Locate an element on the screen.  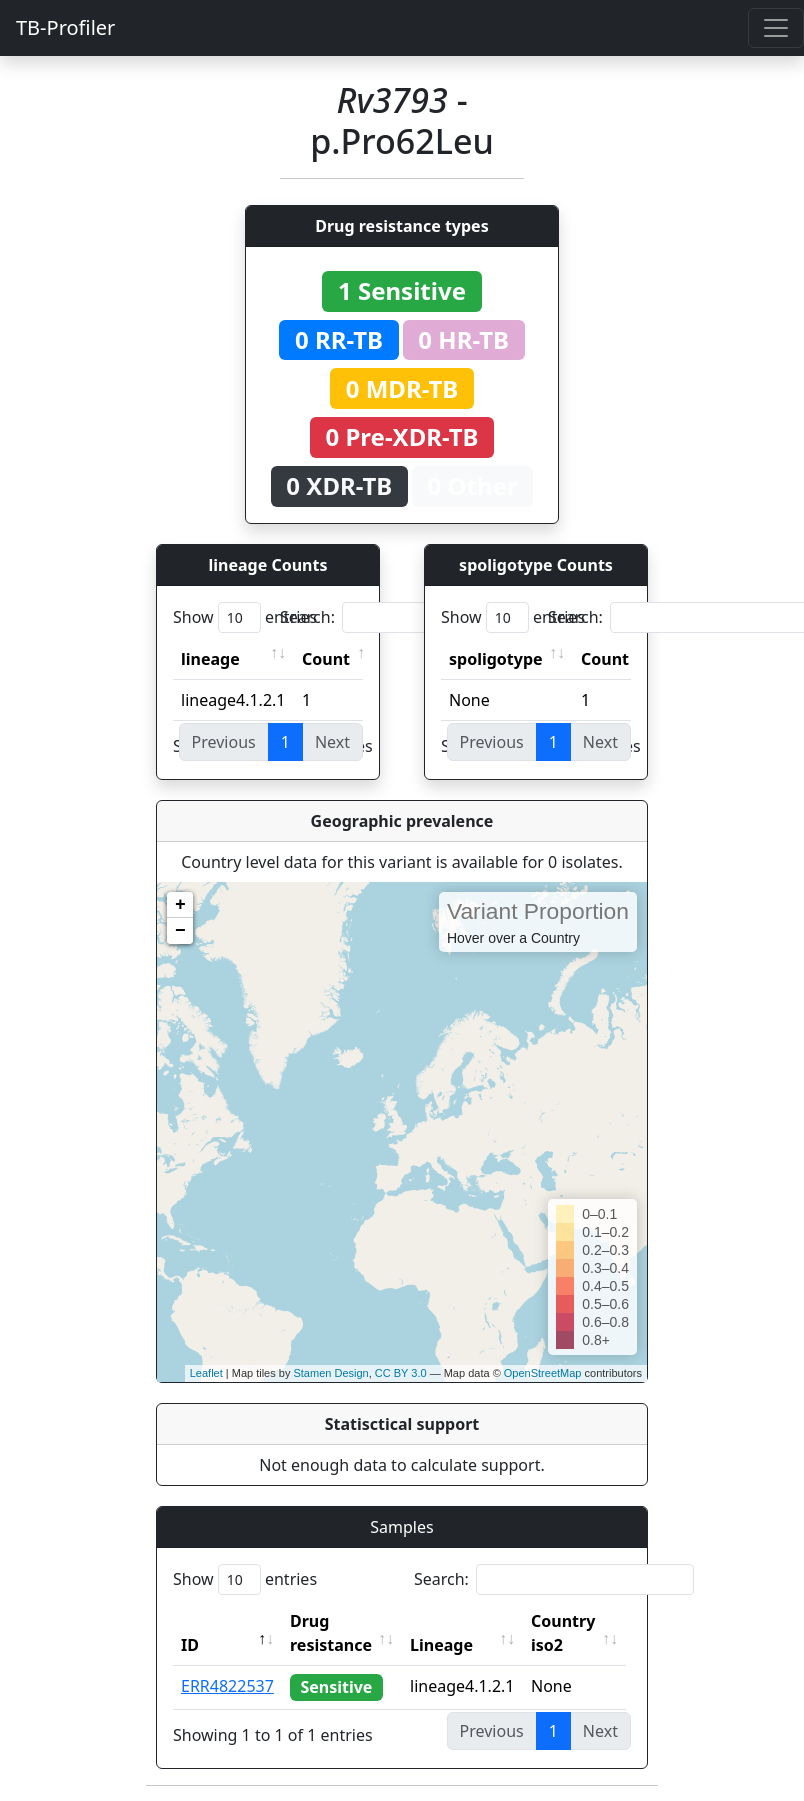
Show entries is located at coordinates (245, 617).